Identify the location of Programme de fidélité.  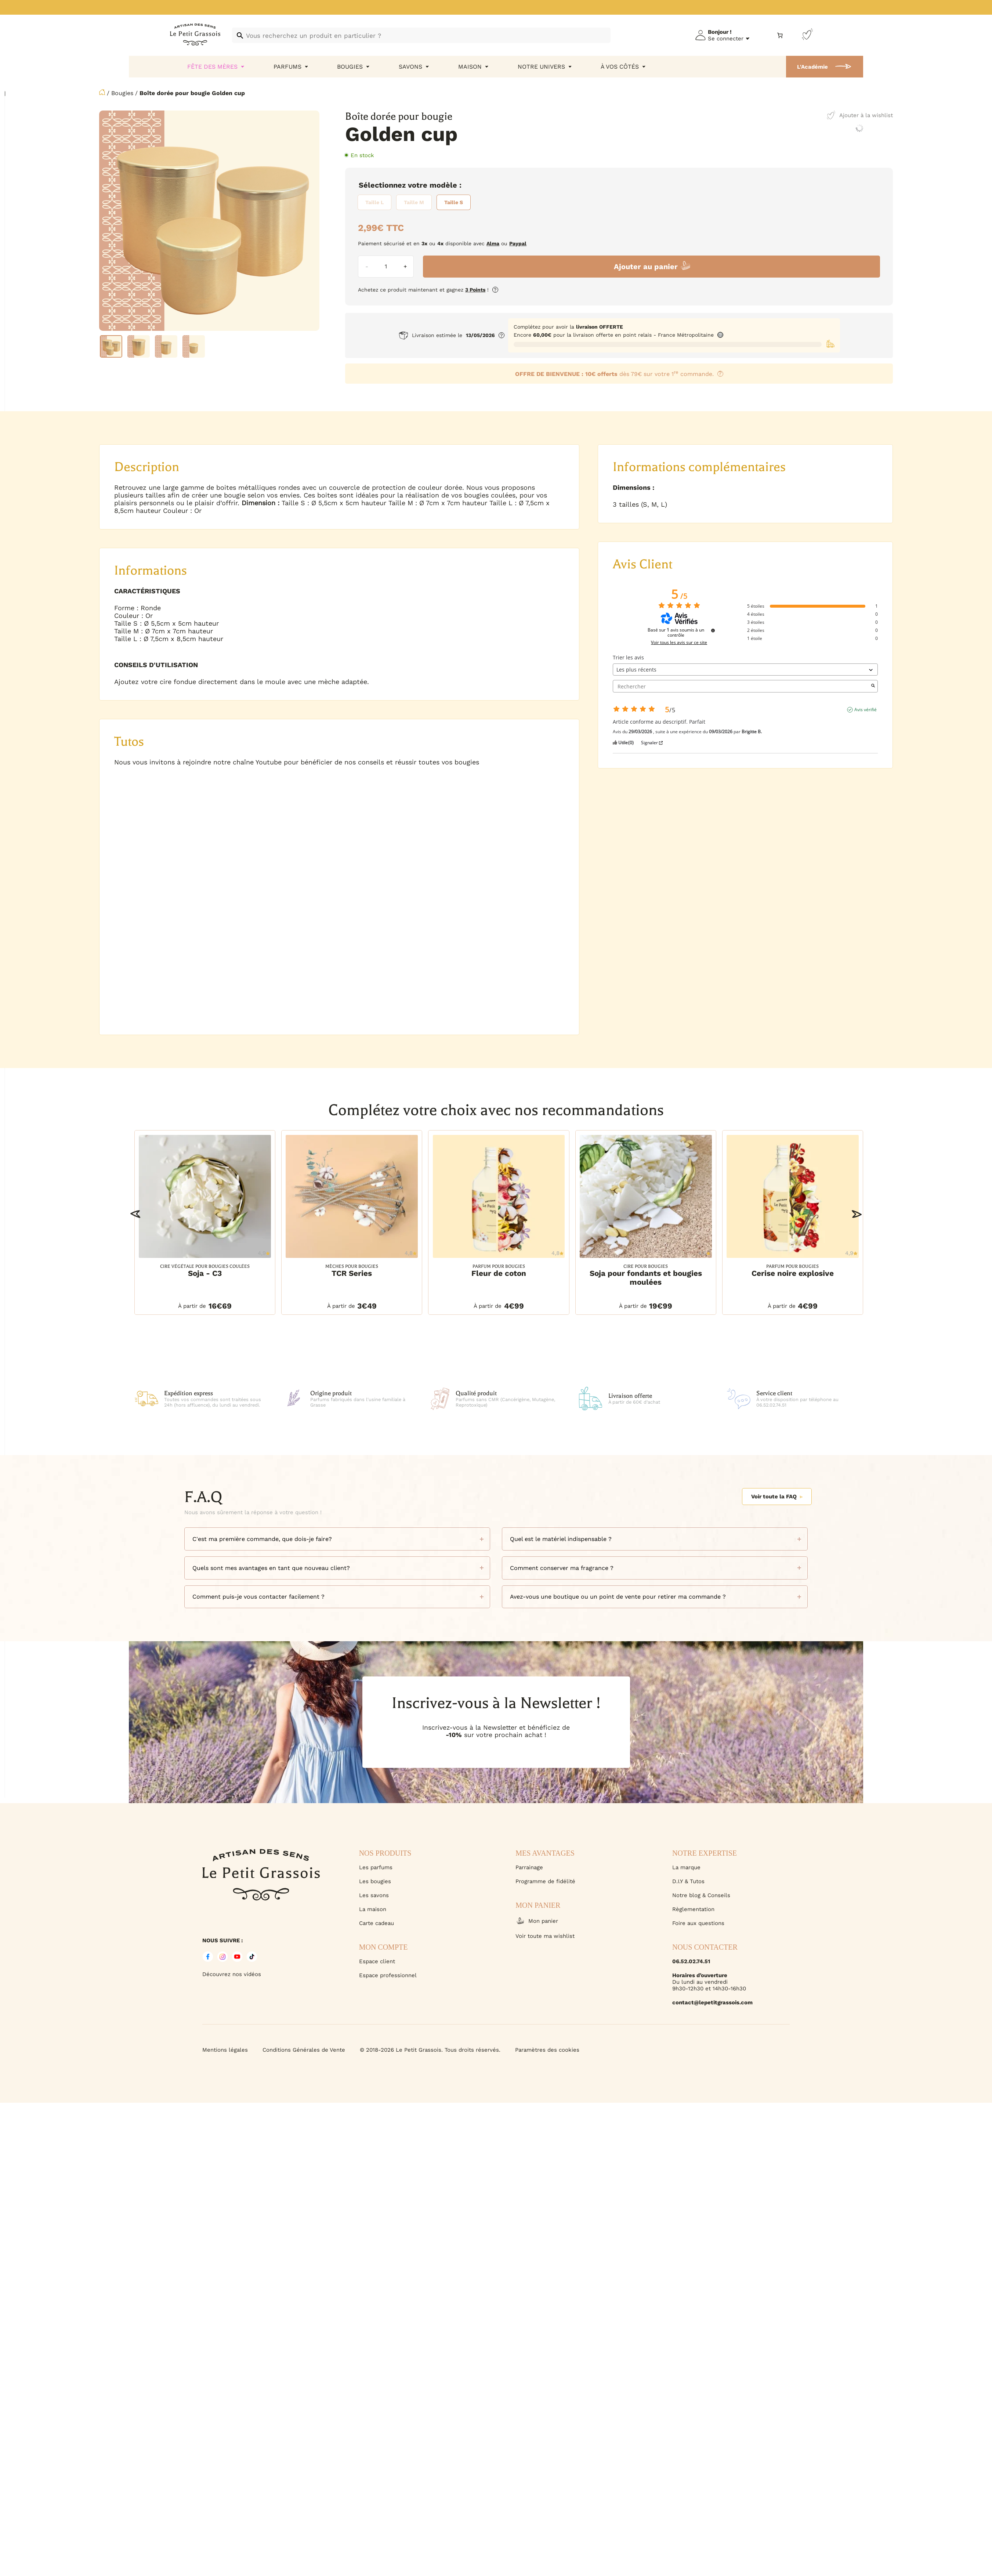
(545, 1881).